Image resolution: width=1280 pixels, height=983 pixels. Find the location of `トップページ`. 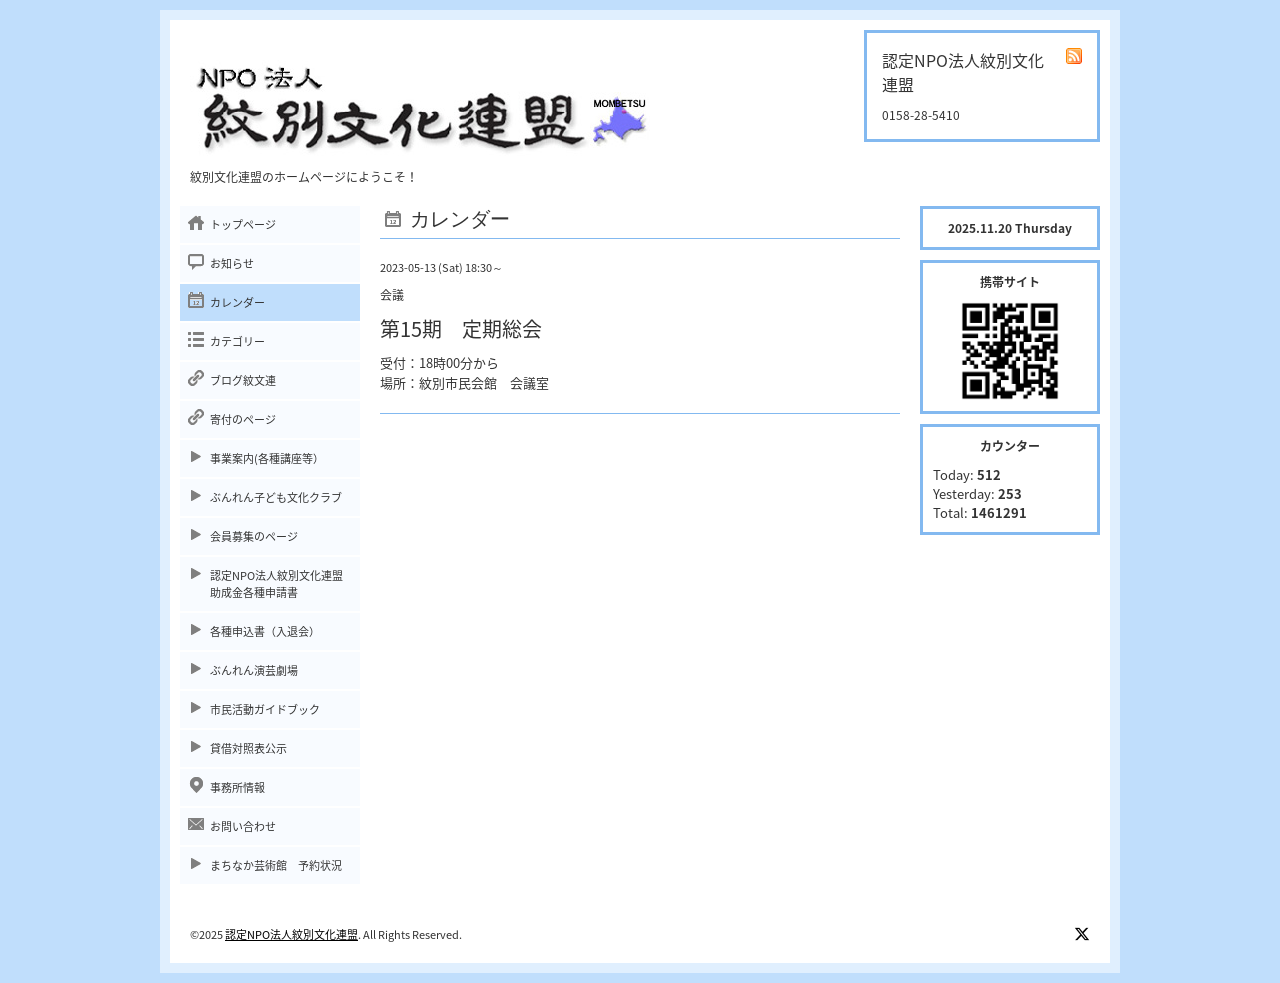

トップページ is located at coordinates (243, 224).